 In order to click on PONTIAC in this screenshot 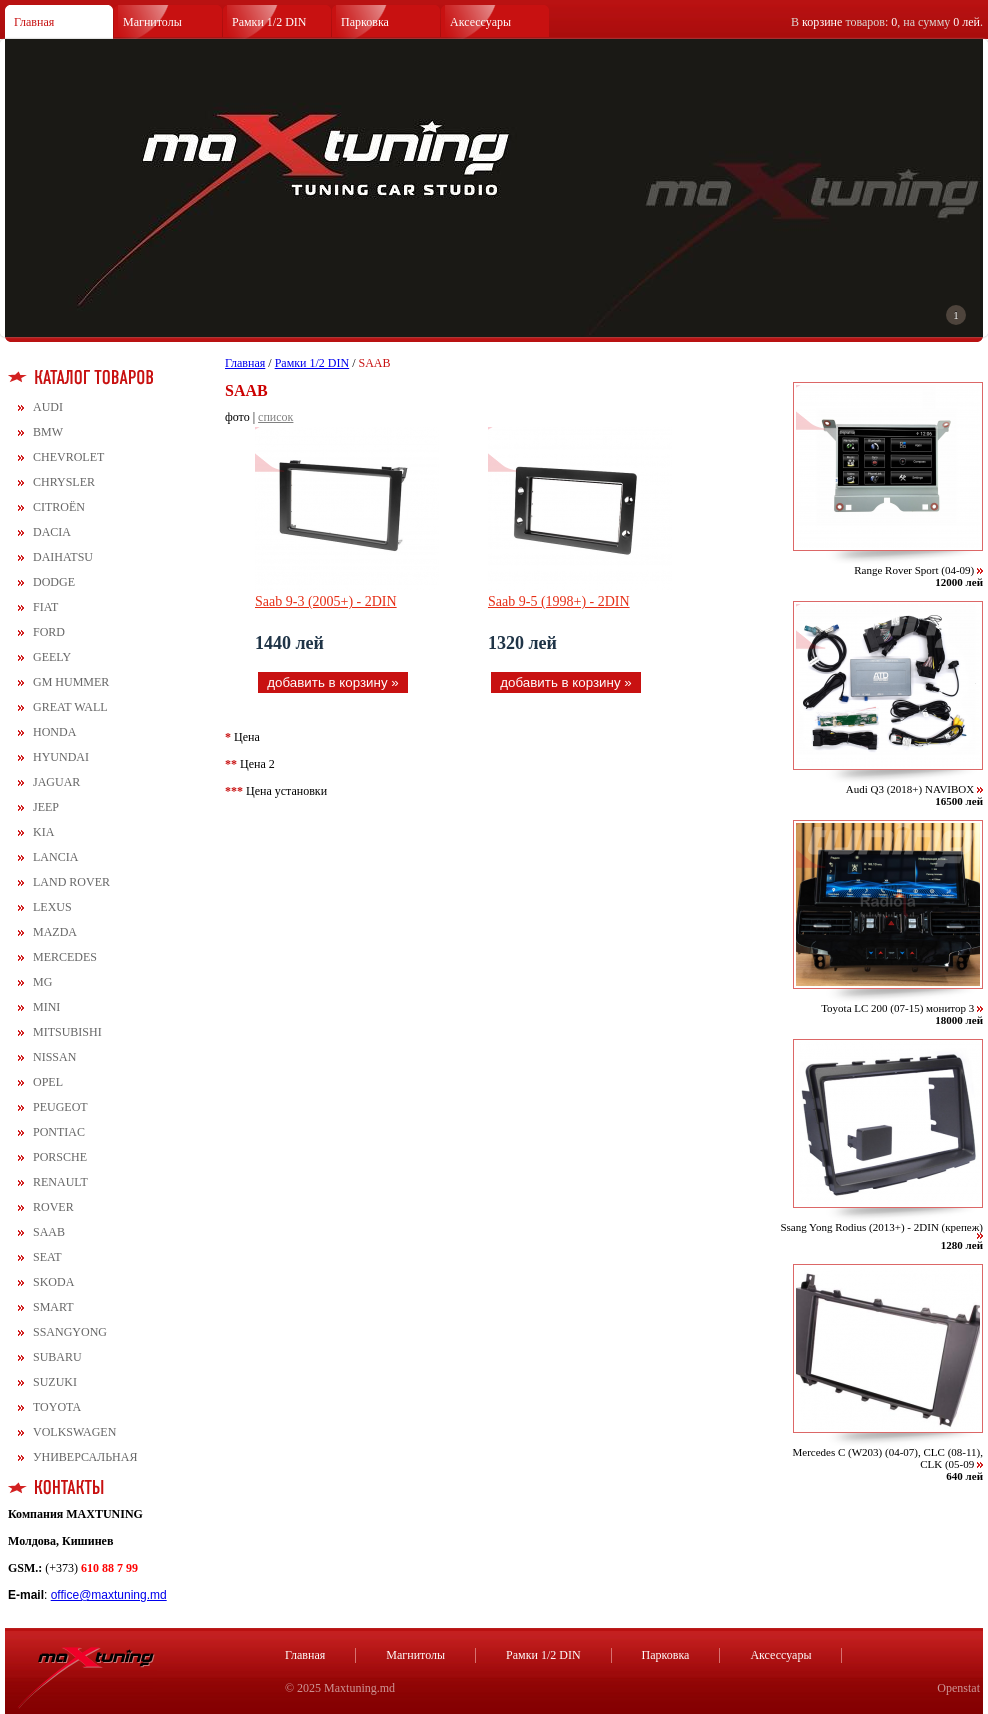, I will do `click(59, 1132)`.